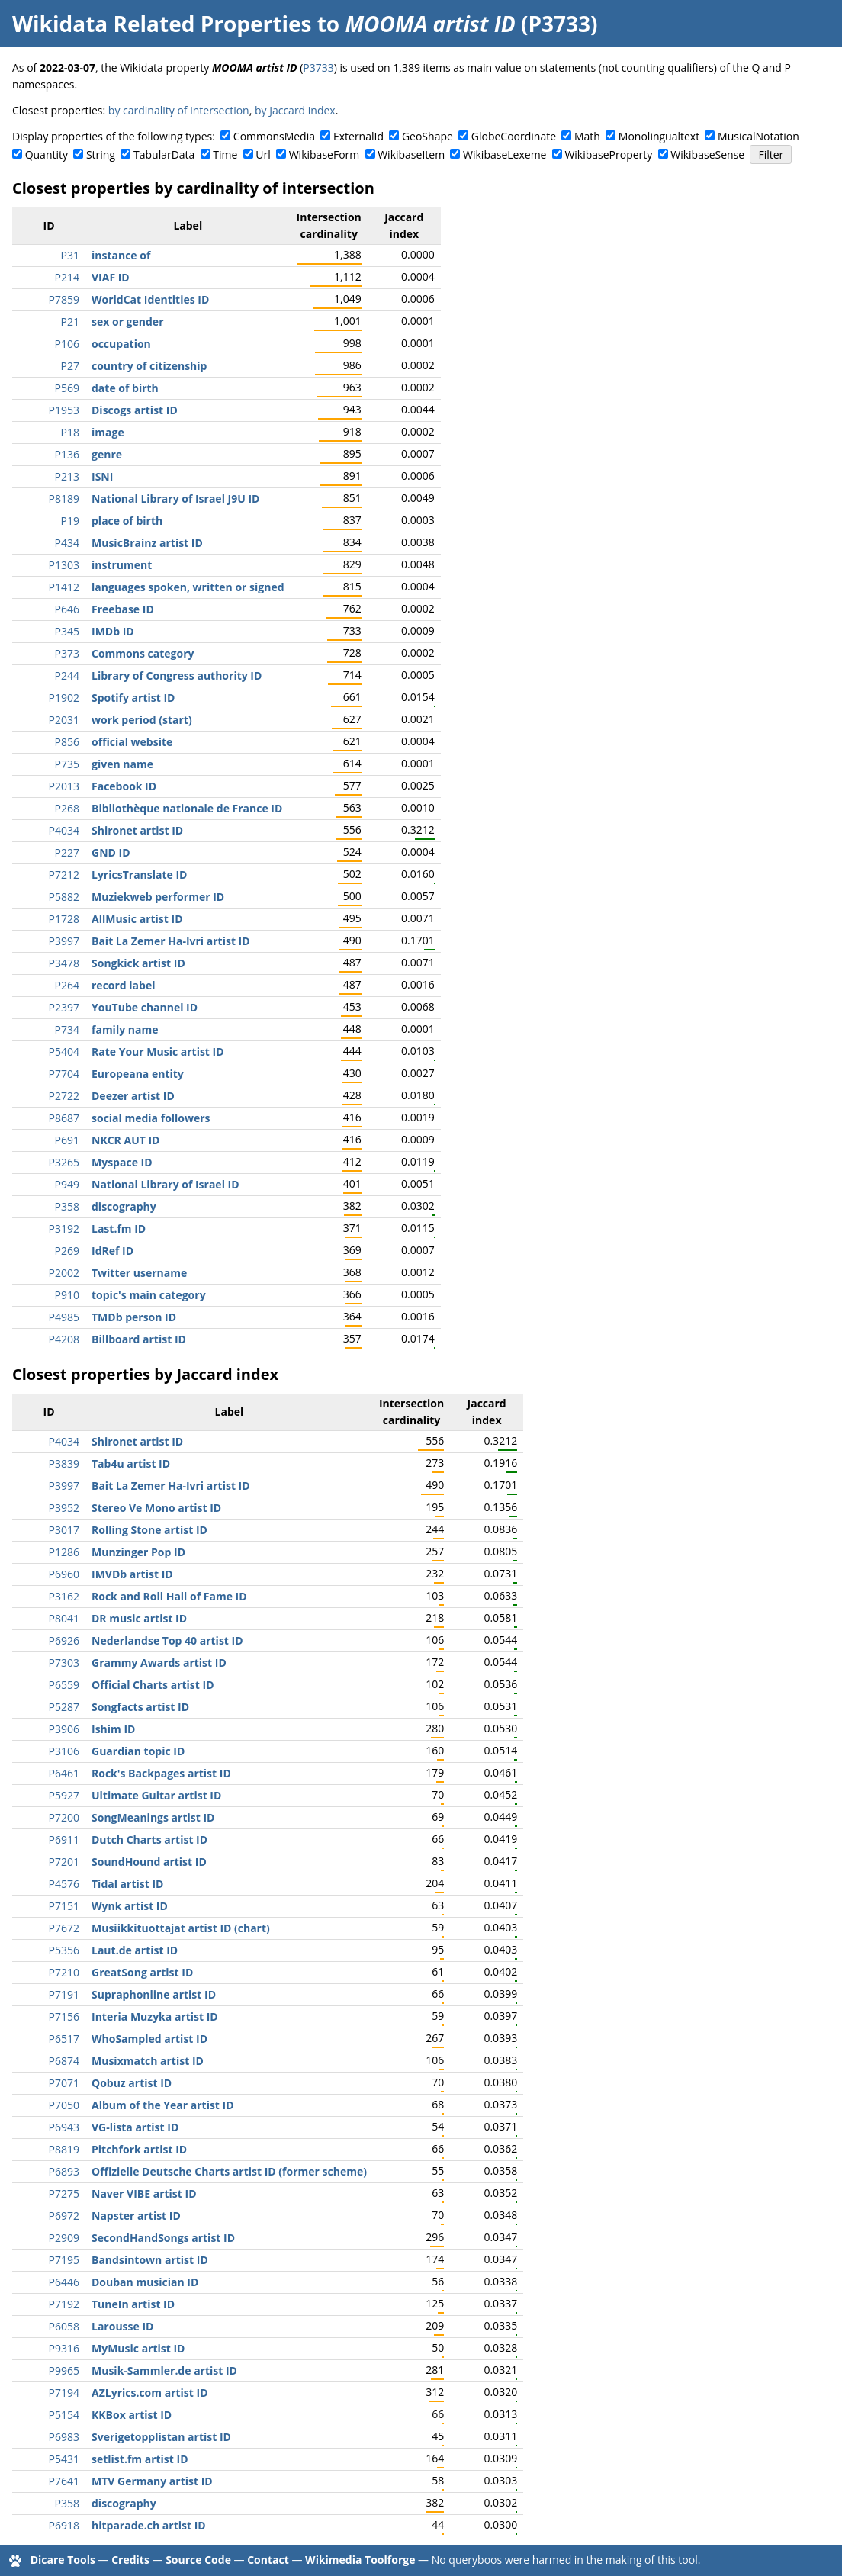  Describe the element at coordinates (163, 2237) in the screenshot. I see `SecondHandSongs artist ID` at that location.